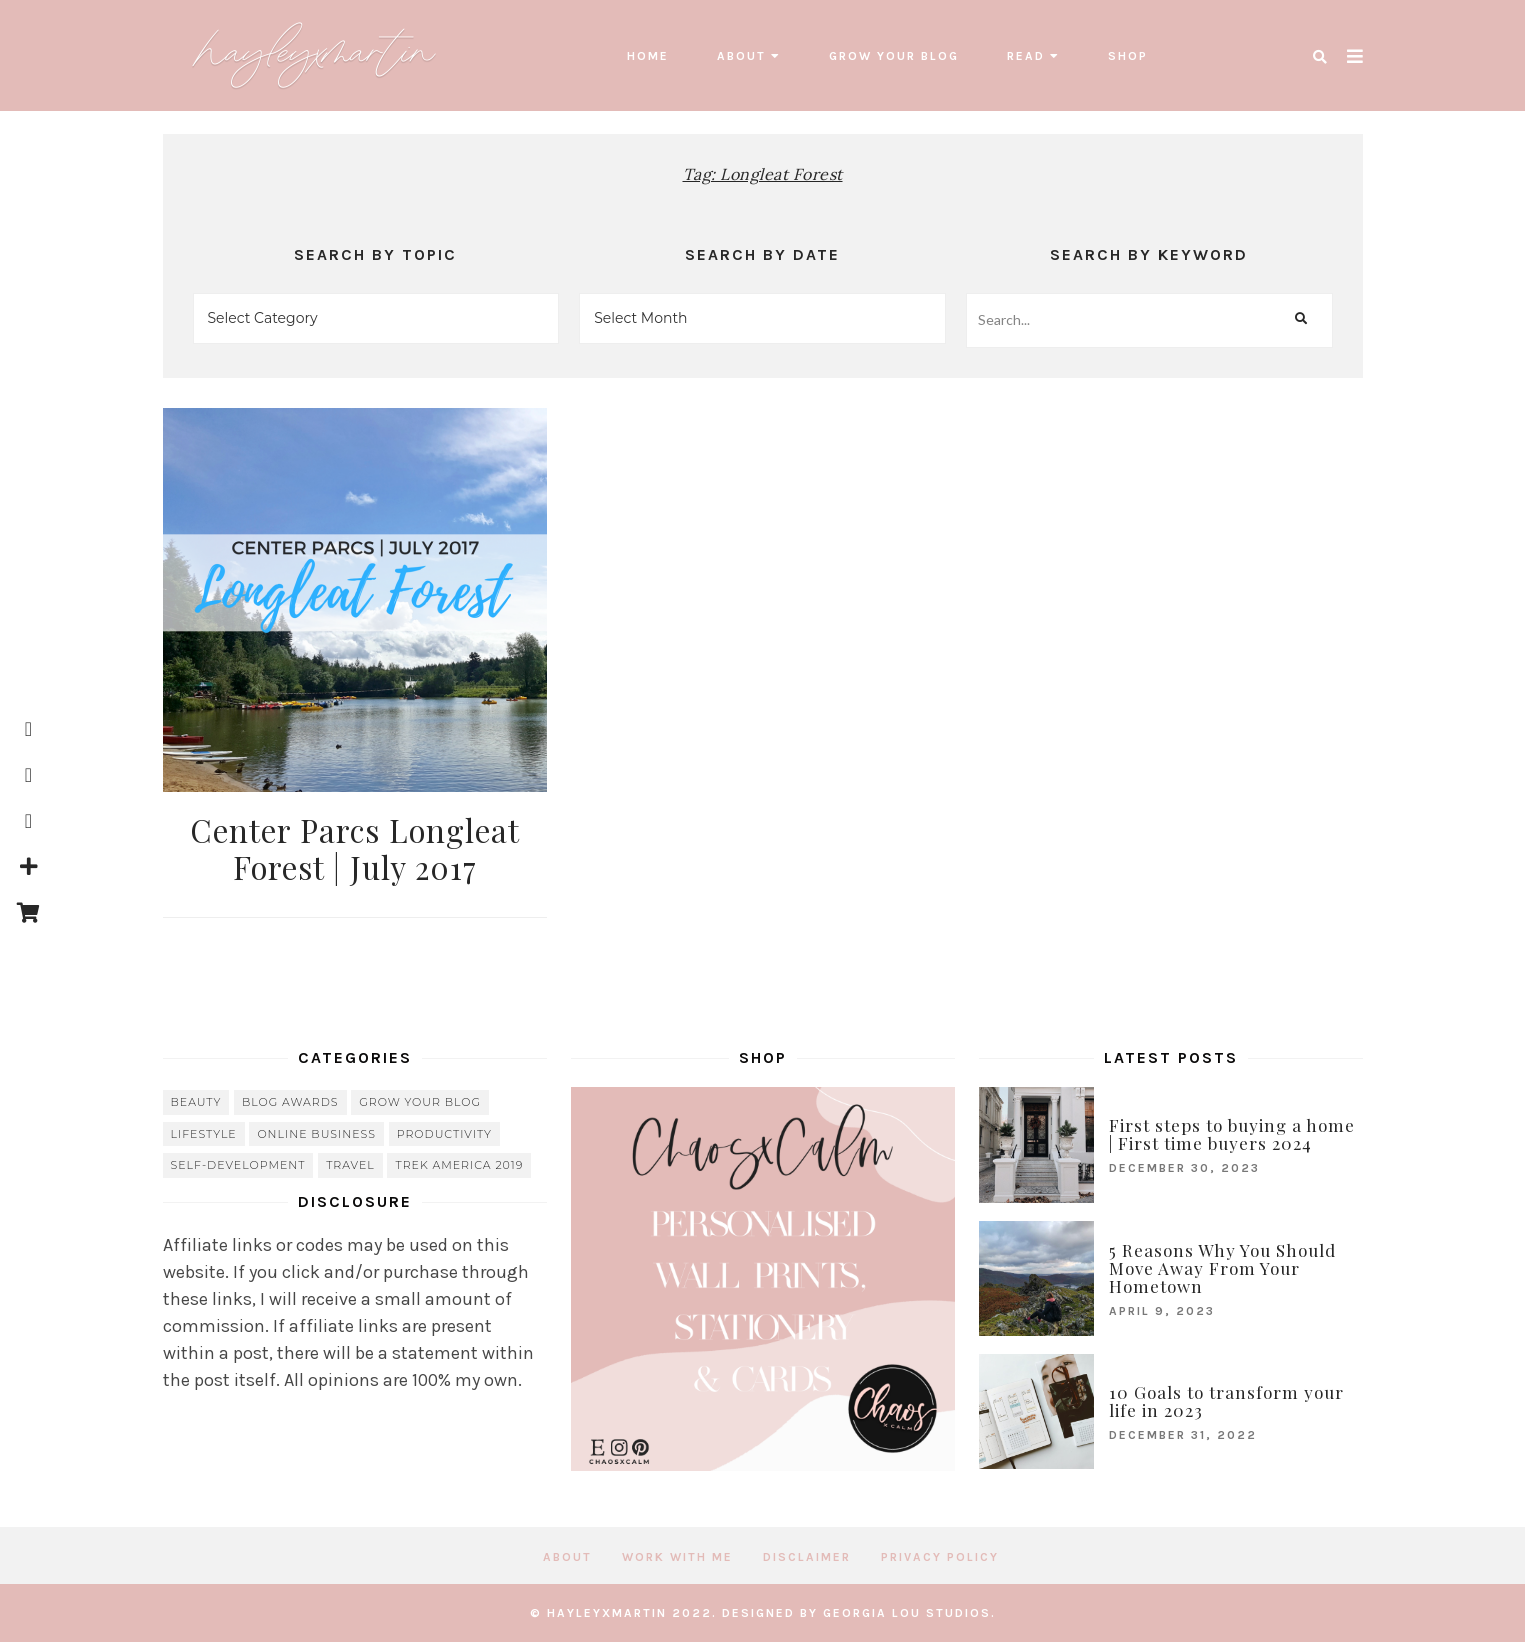 This screenshot has height=1642, width=1525. Describe the element at coordinates (1222, 1268) in the screenshot. I see `5 Reasons Why You Should Move Away From Your Hometown` at that location.